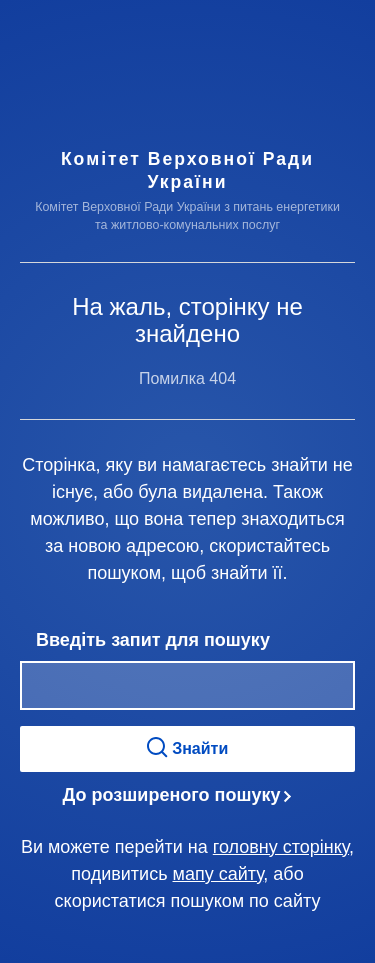  What do you see at coordinates (153, 640) in the screenshot?
I see `Введіть запит для пошуку` at bounding box center [153, 640].